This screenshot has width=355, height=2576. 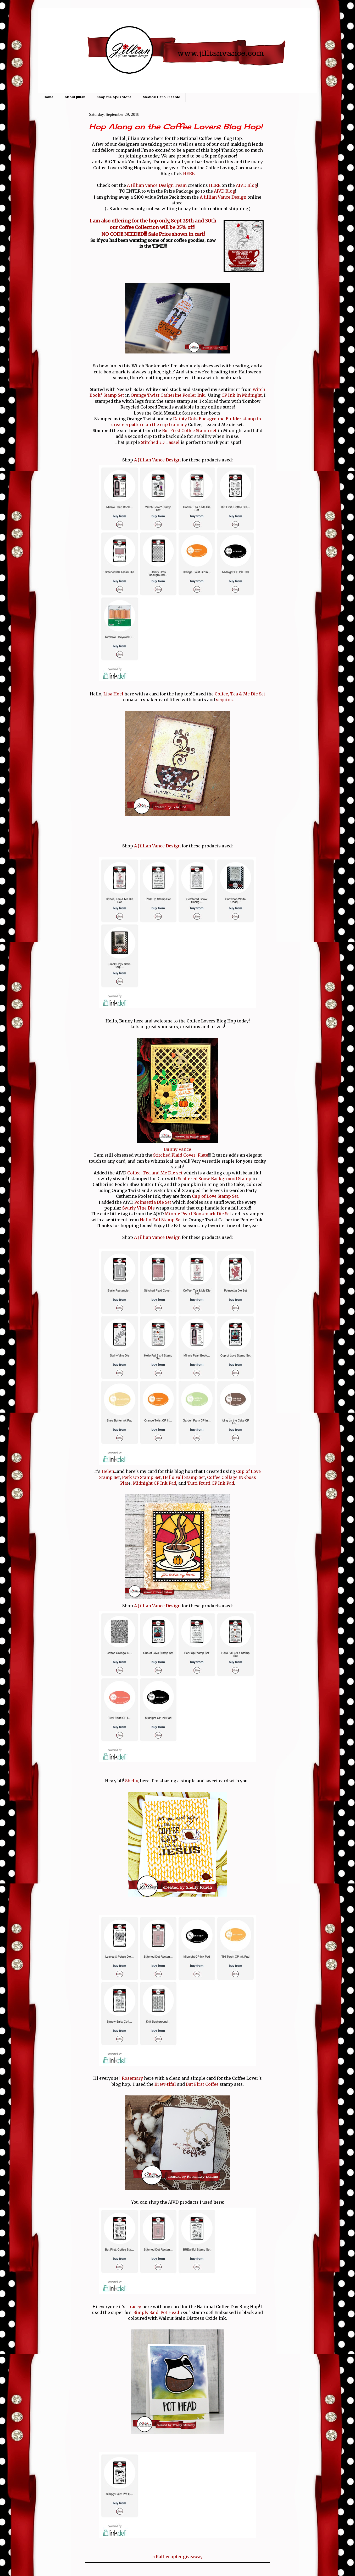 What do you see at coordinates (139, 1208) in the screenshot?
I see `Swirly Vine Die` at bounding box center [139, 1208].